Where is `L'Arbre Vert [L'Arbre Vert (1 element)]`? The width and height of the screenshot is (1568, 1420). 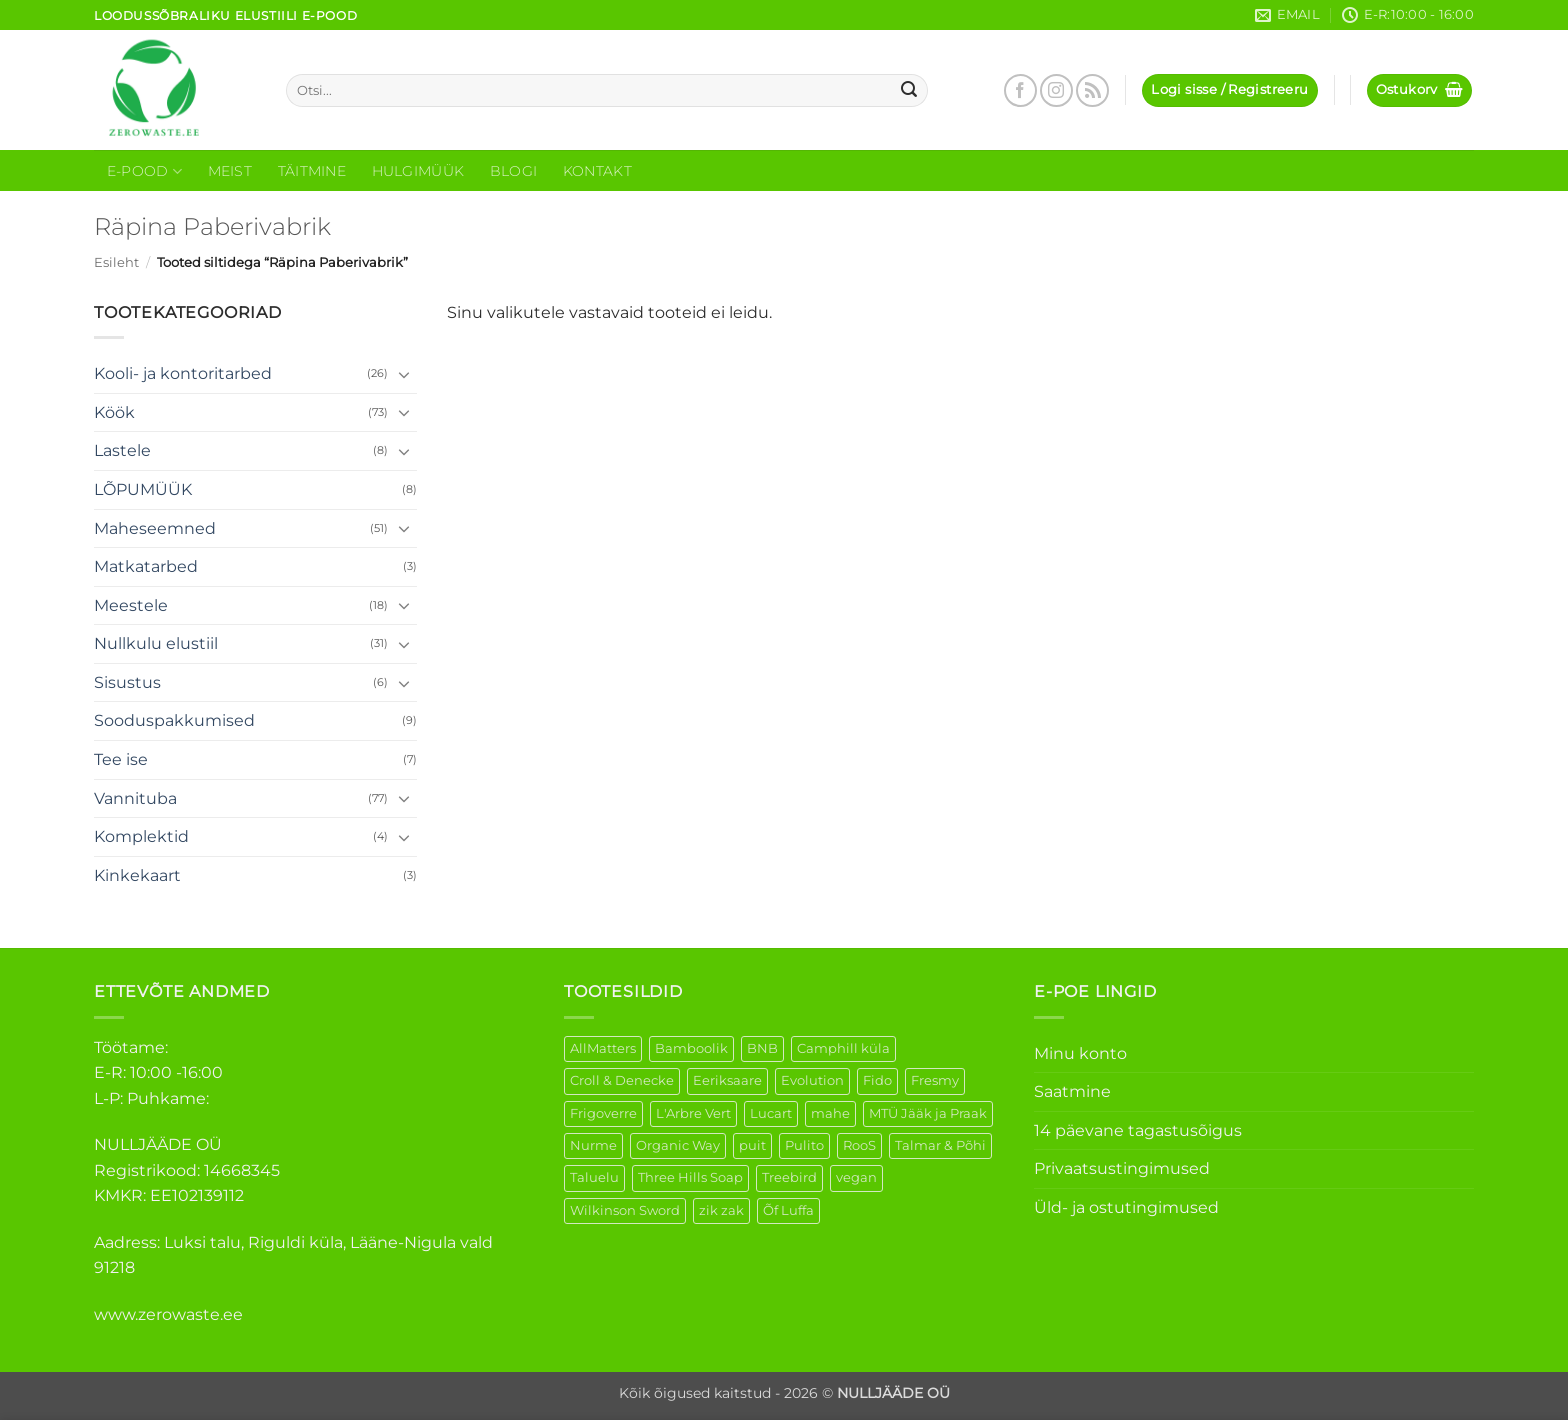 L'Arbre Vert [L'Arbre Vert (1 element)] is located at coordinates (693, 1113).